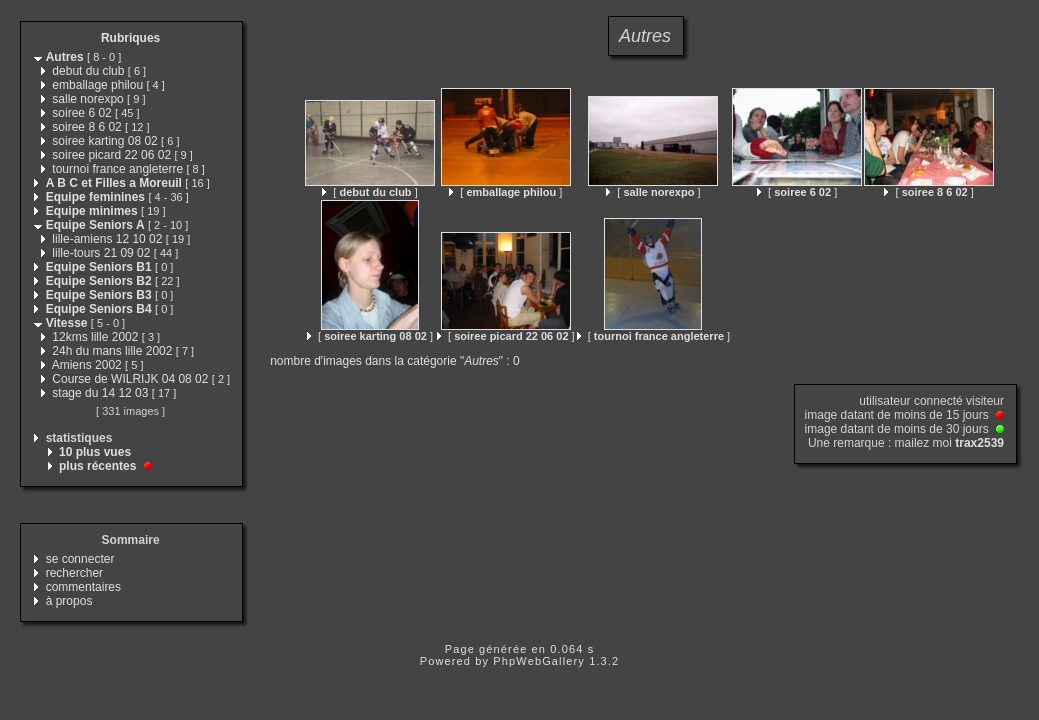 The width and height of the screenshot is (1039, 720). I want to click on [ ], so click(369, 192).